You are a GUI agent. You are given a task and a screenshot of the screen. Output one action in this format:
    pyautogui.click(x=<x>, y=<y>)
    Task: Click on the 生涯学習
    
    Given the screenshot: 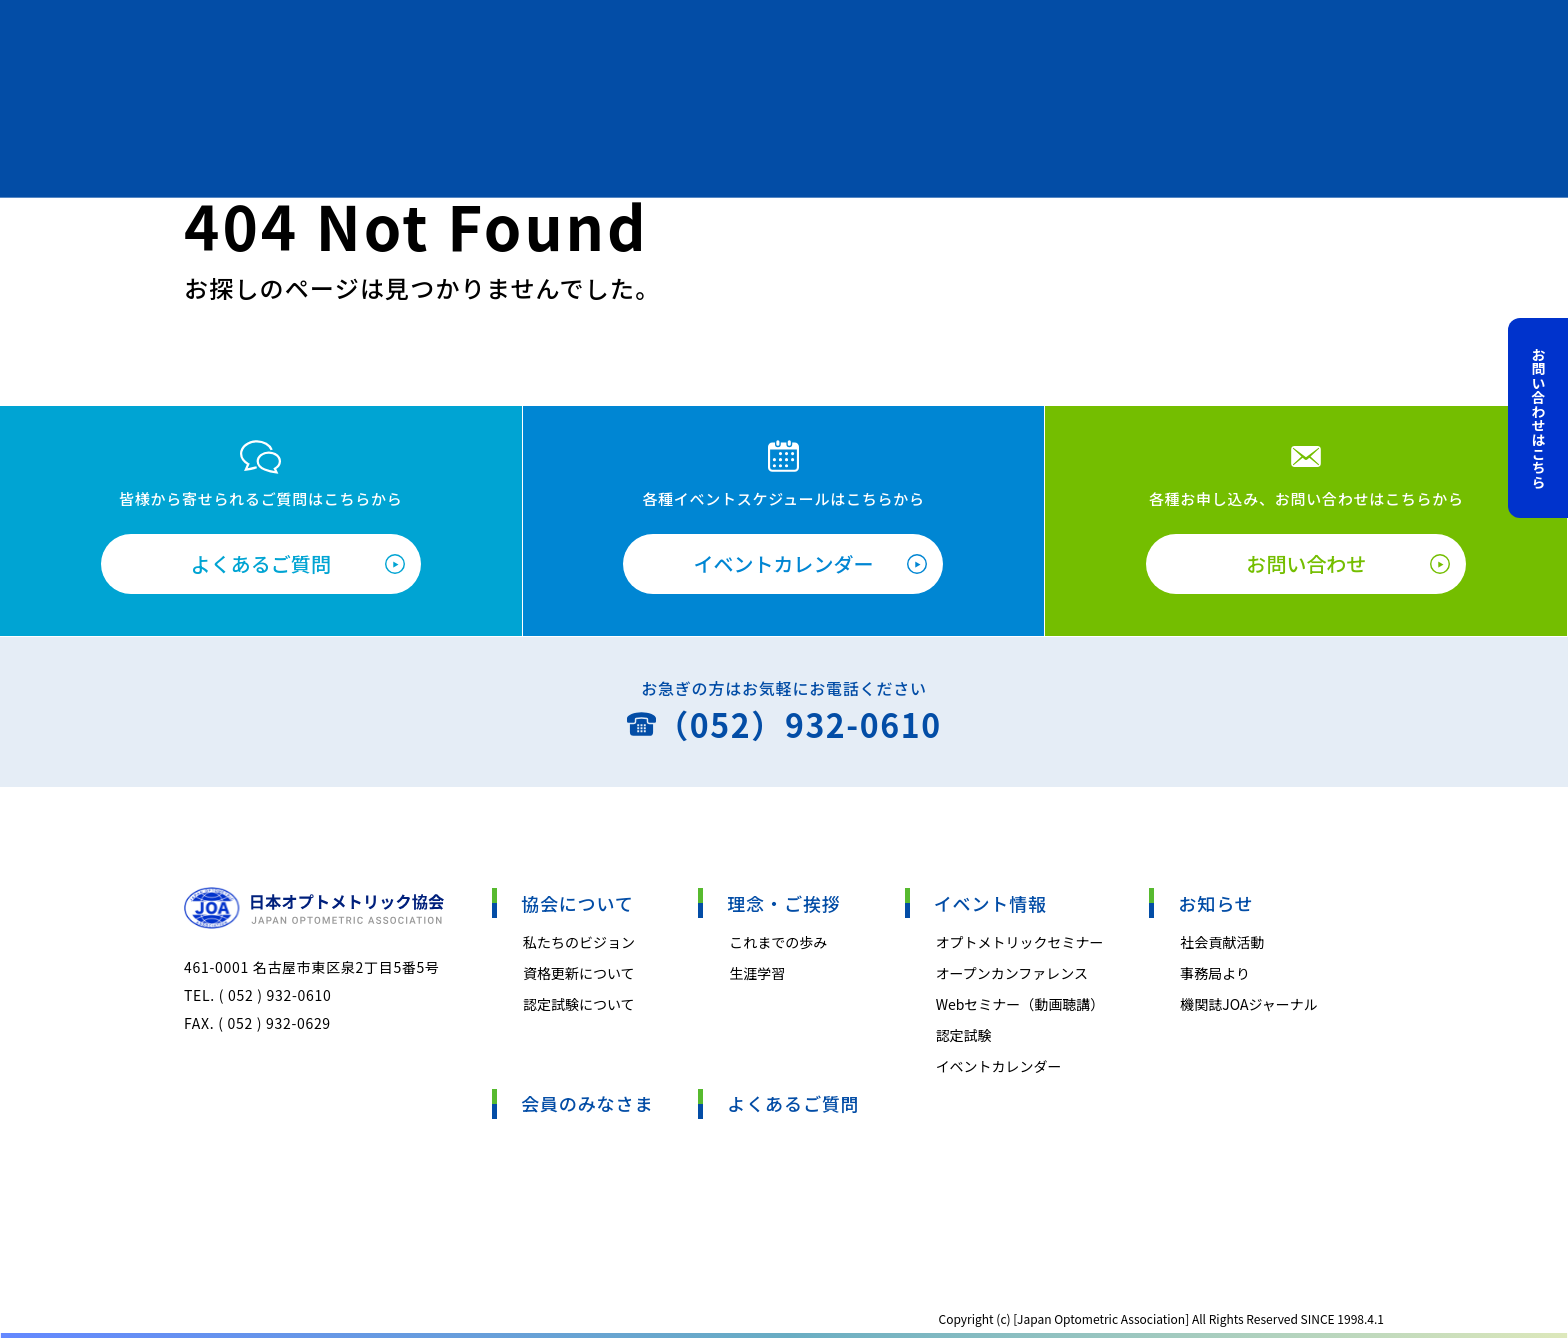 What is the action you would take?
    pyautogui.click(x=757, y=973)
    